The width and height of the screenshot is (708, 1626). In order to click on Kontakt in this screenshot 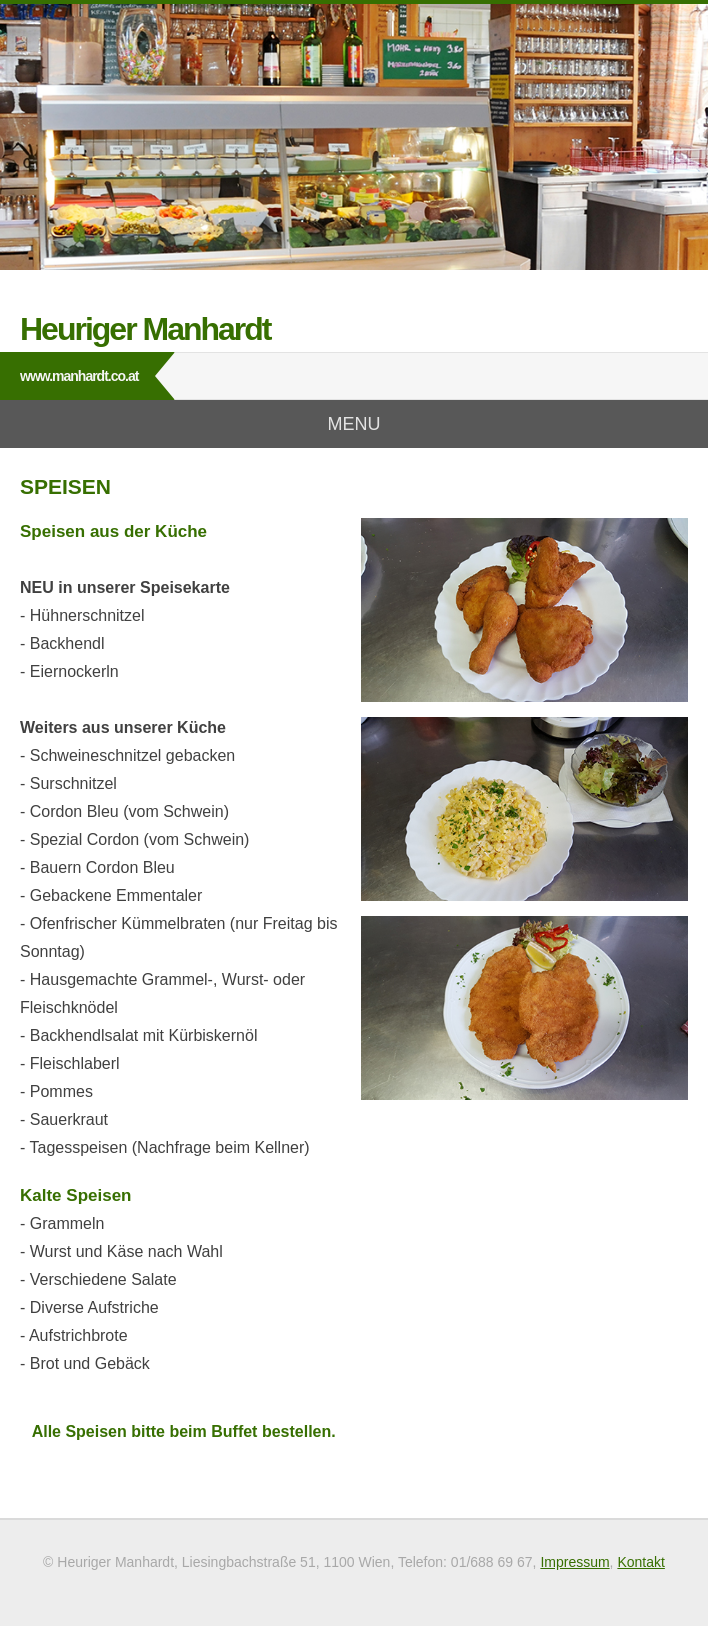, I will do `click(640, 1562)`.